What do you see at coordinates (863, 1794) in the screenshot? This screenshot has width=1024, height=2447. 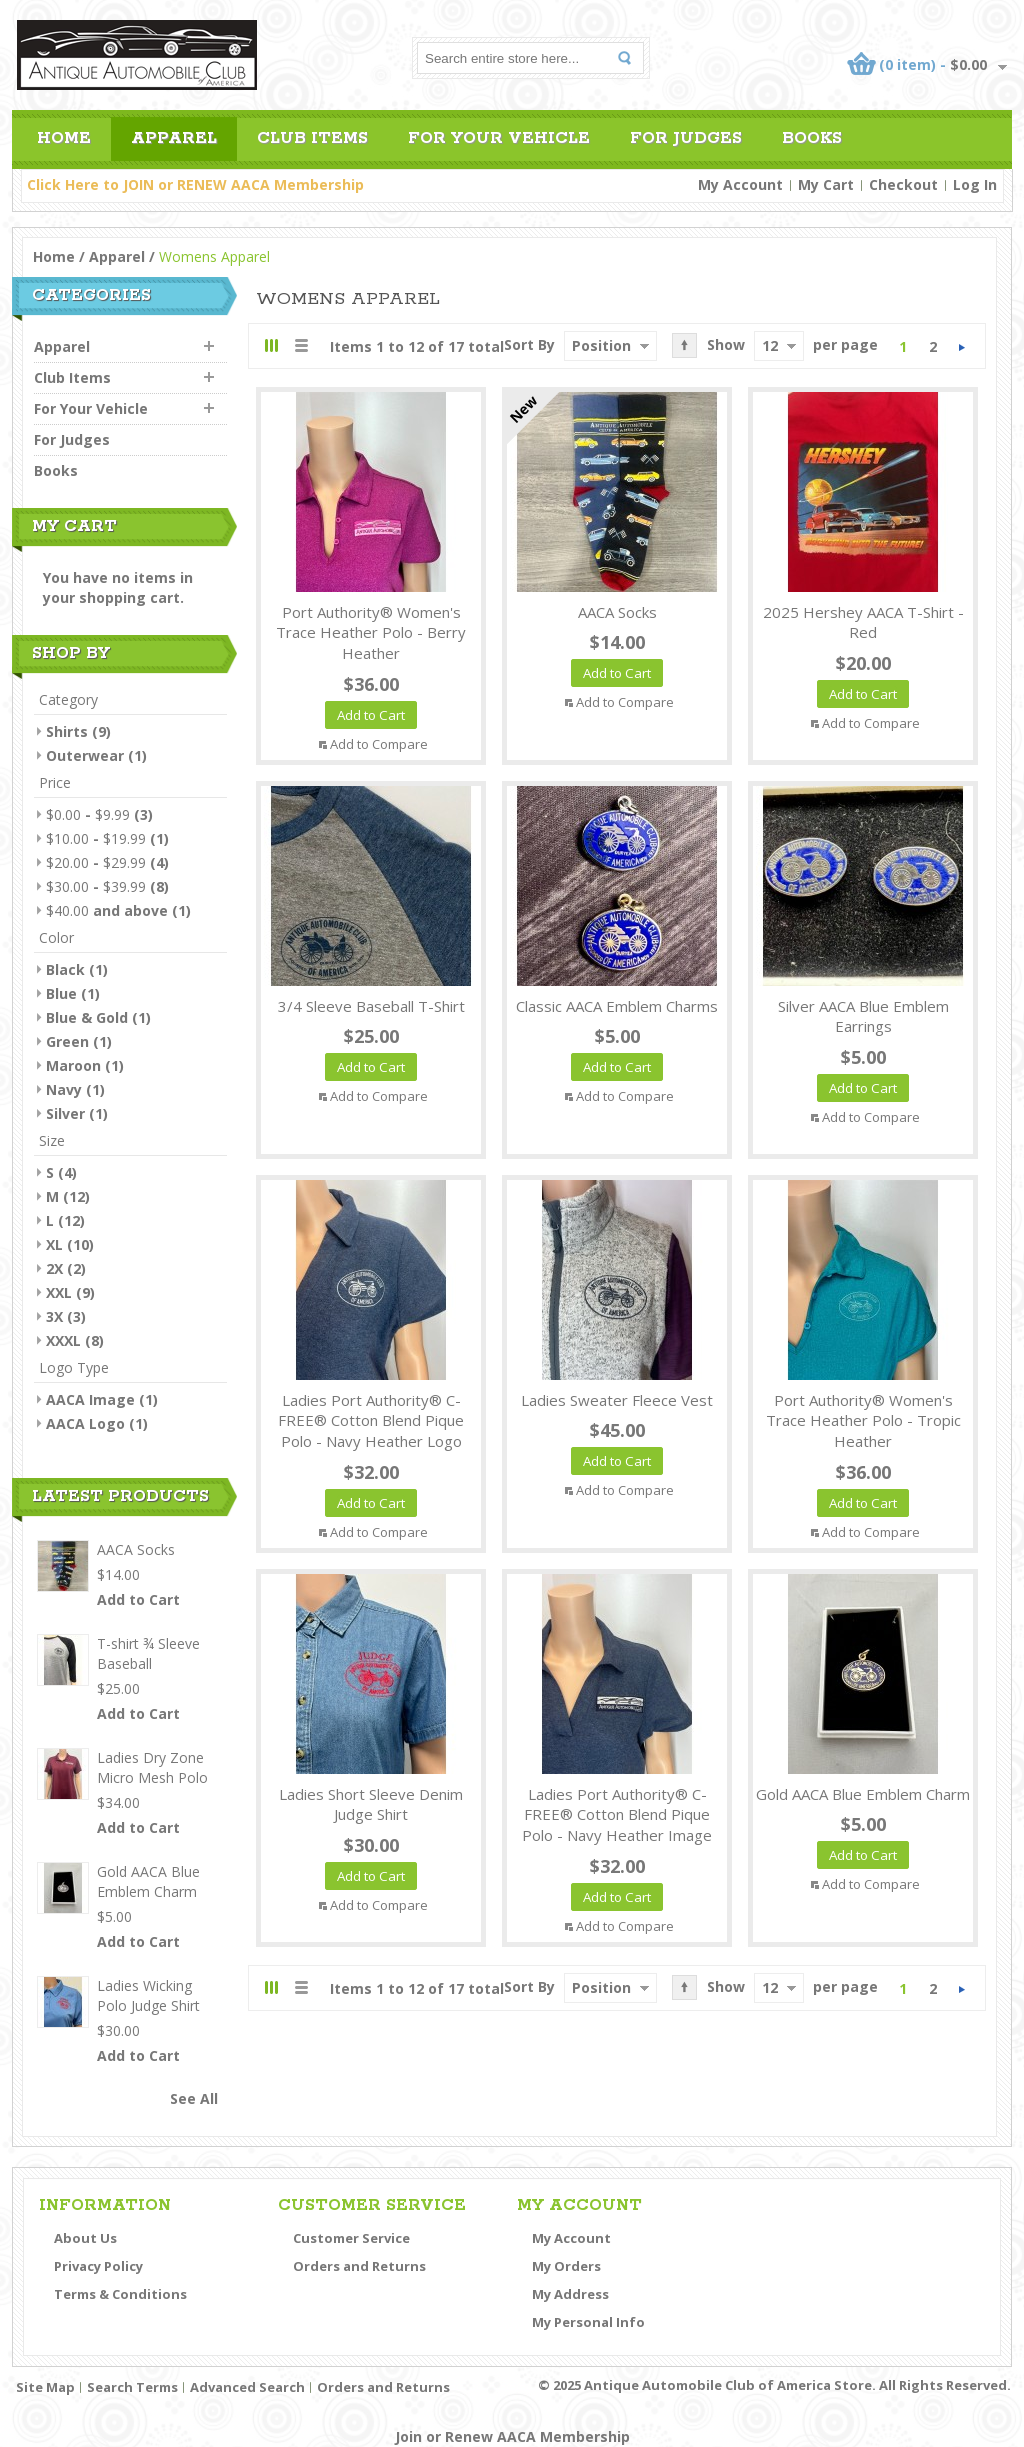 I see `Gold AACA Blue Emblem Charm` at bounding box center [863, 1794].